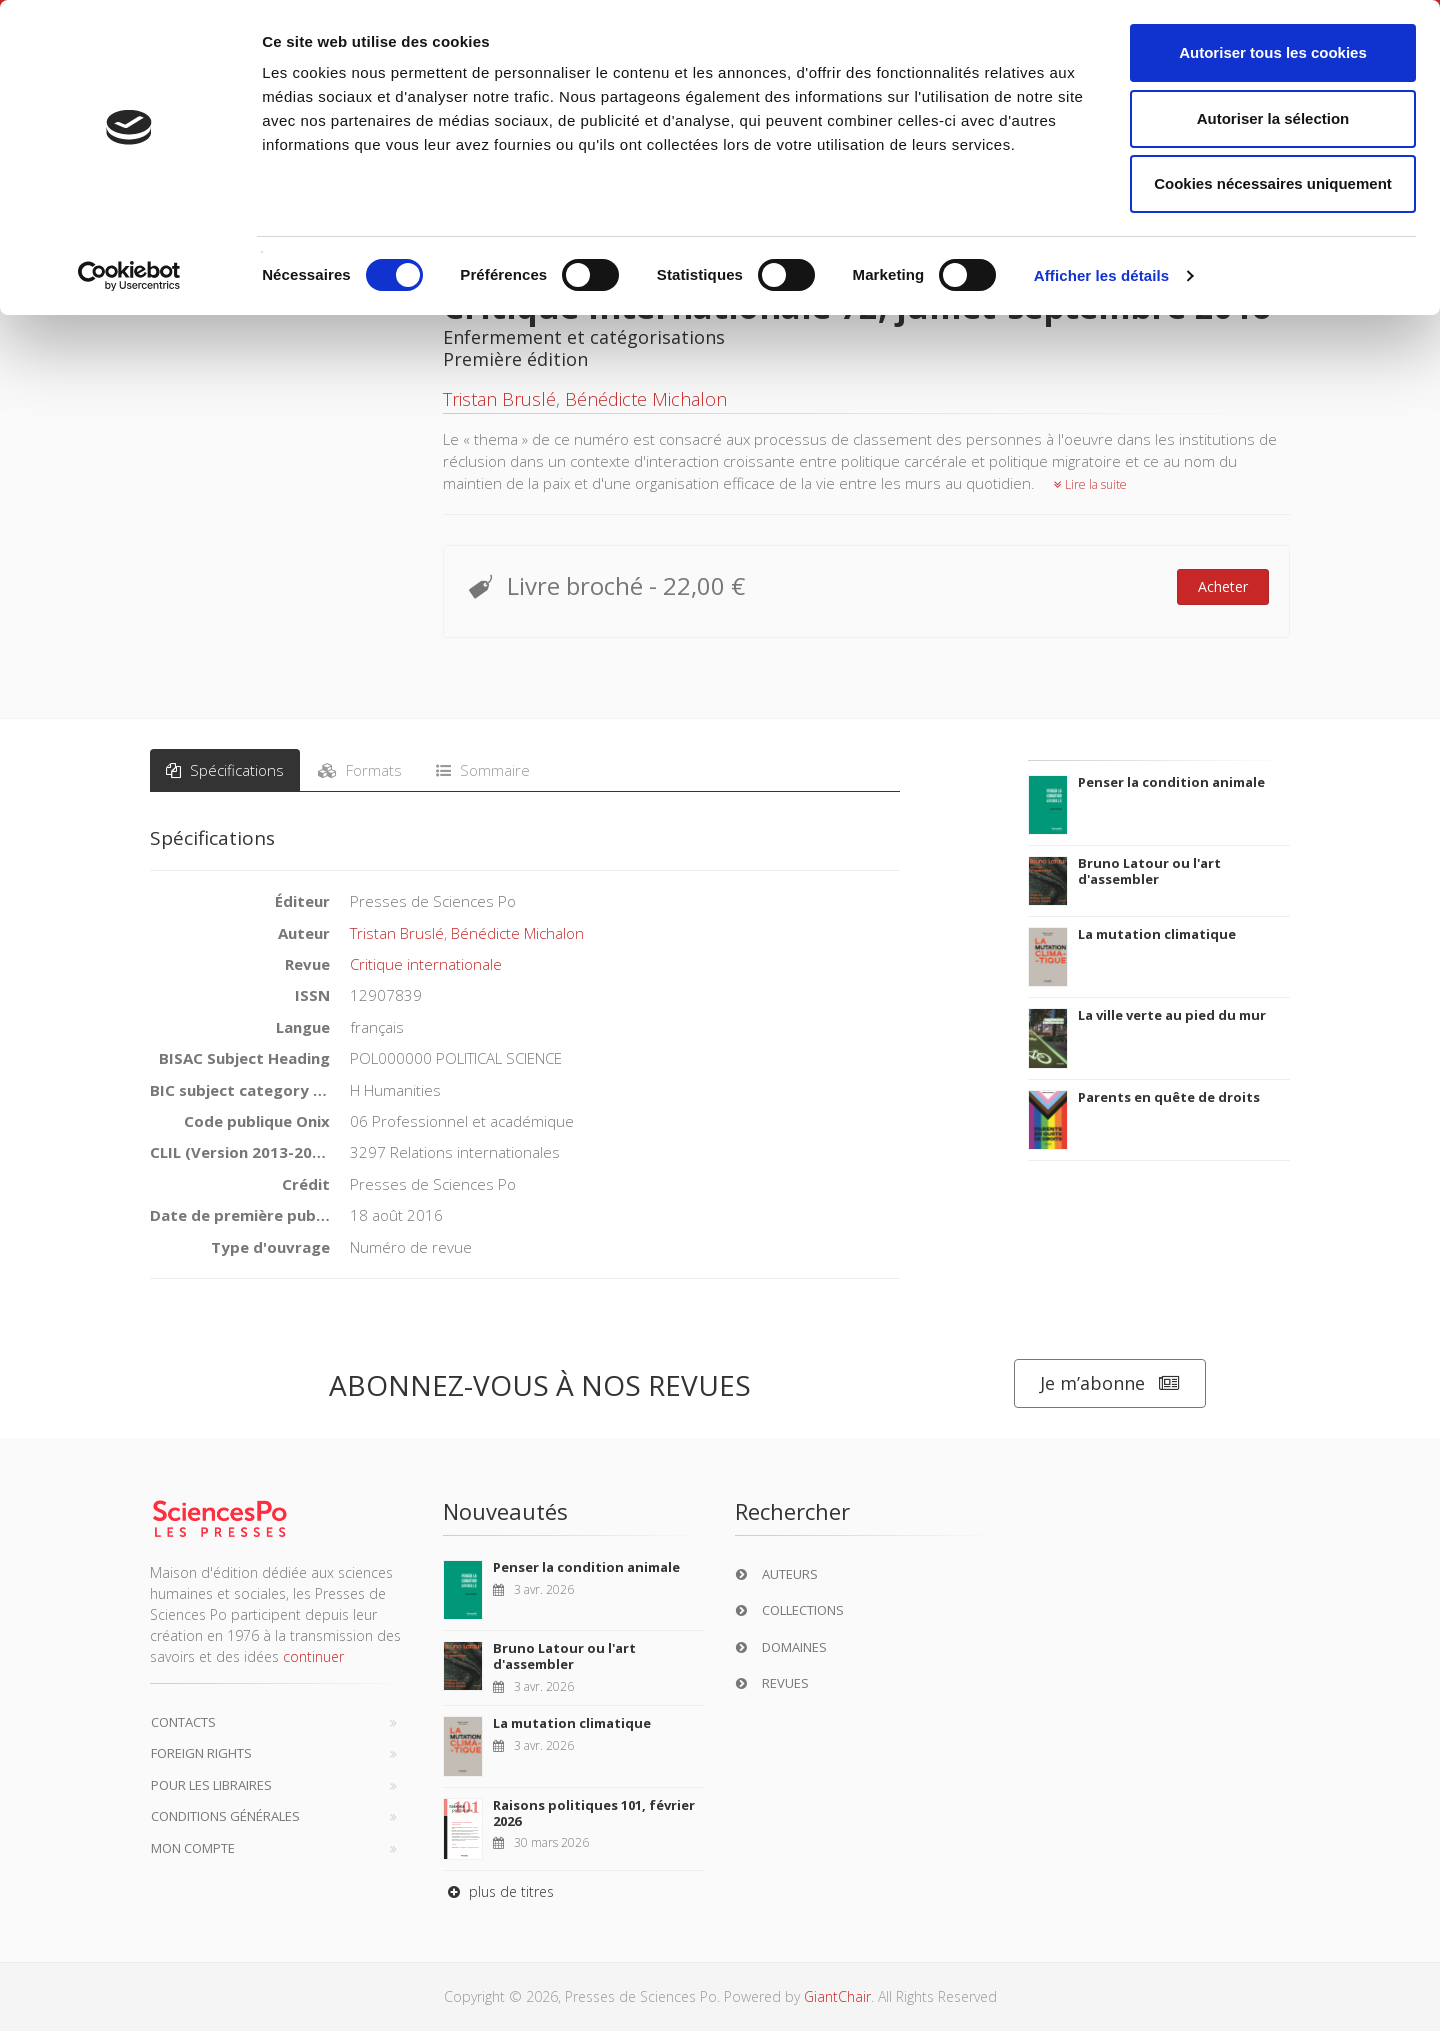  I want to click on Critique internationale, so click(426, 964).